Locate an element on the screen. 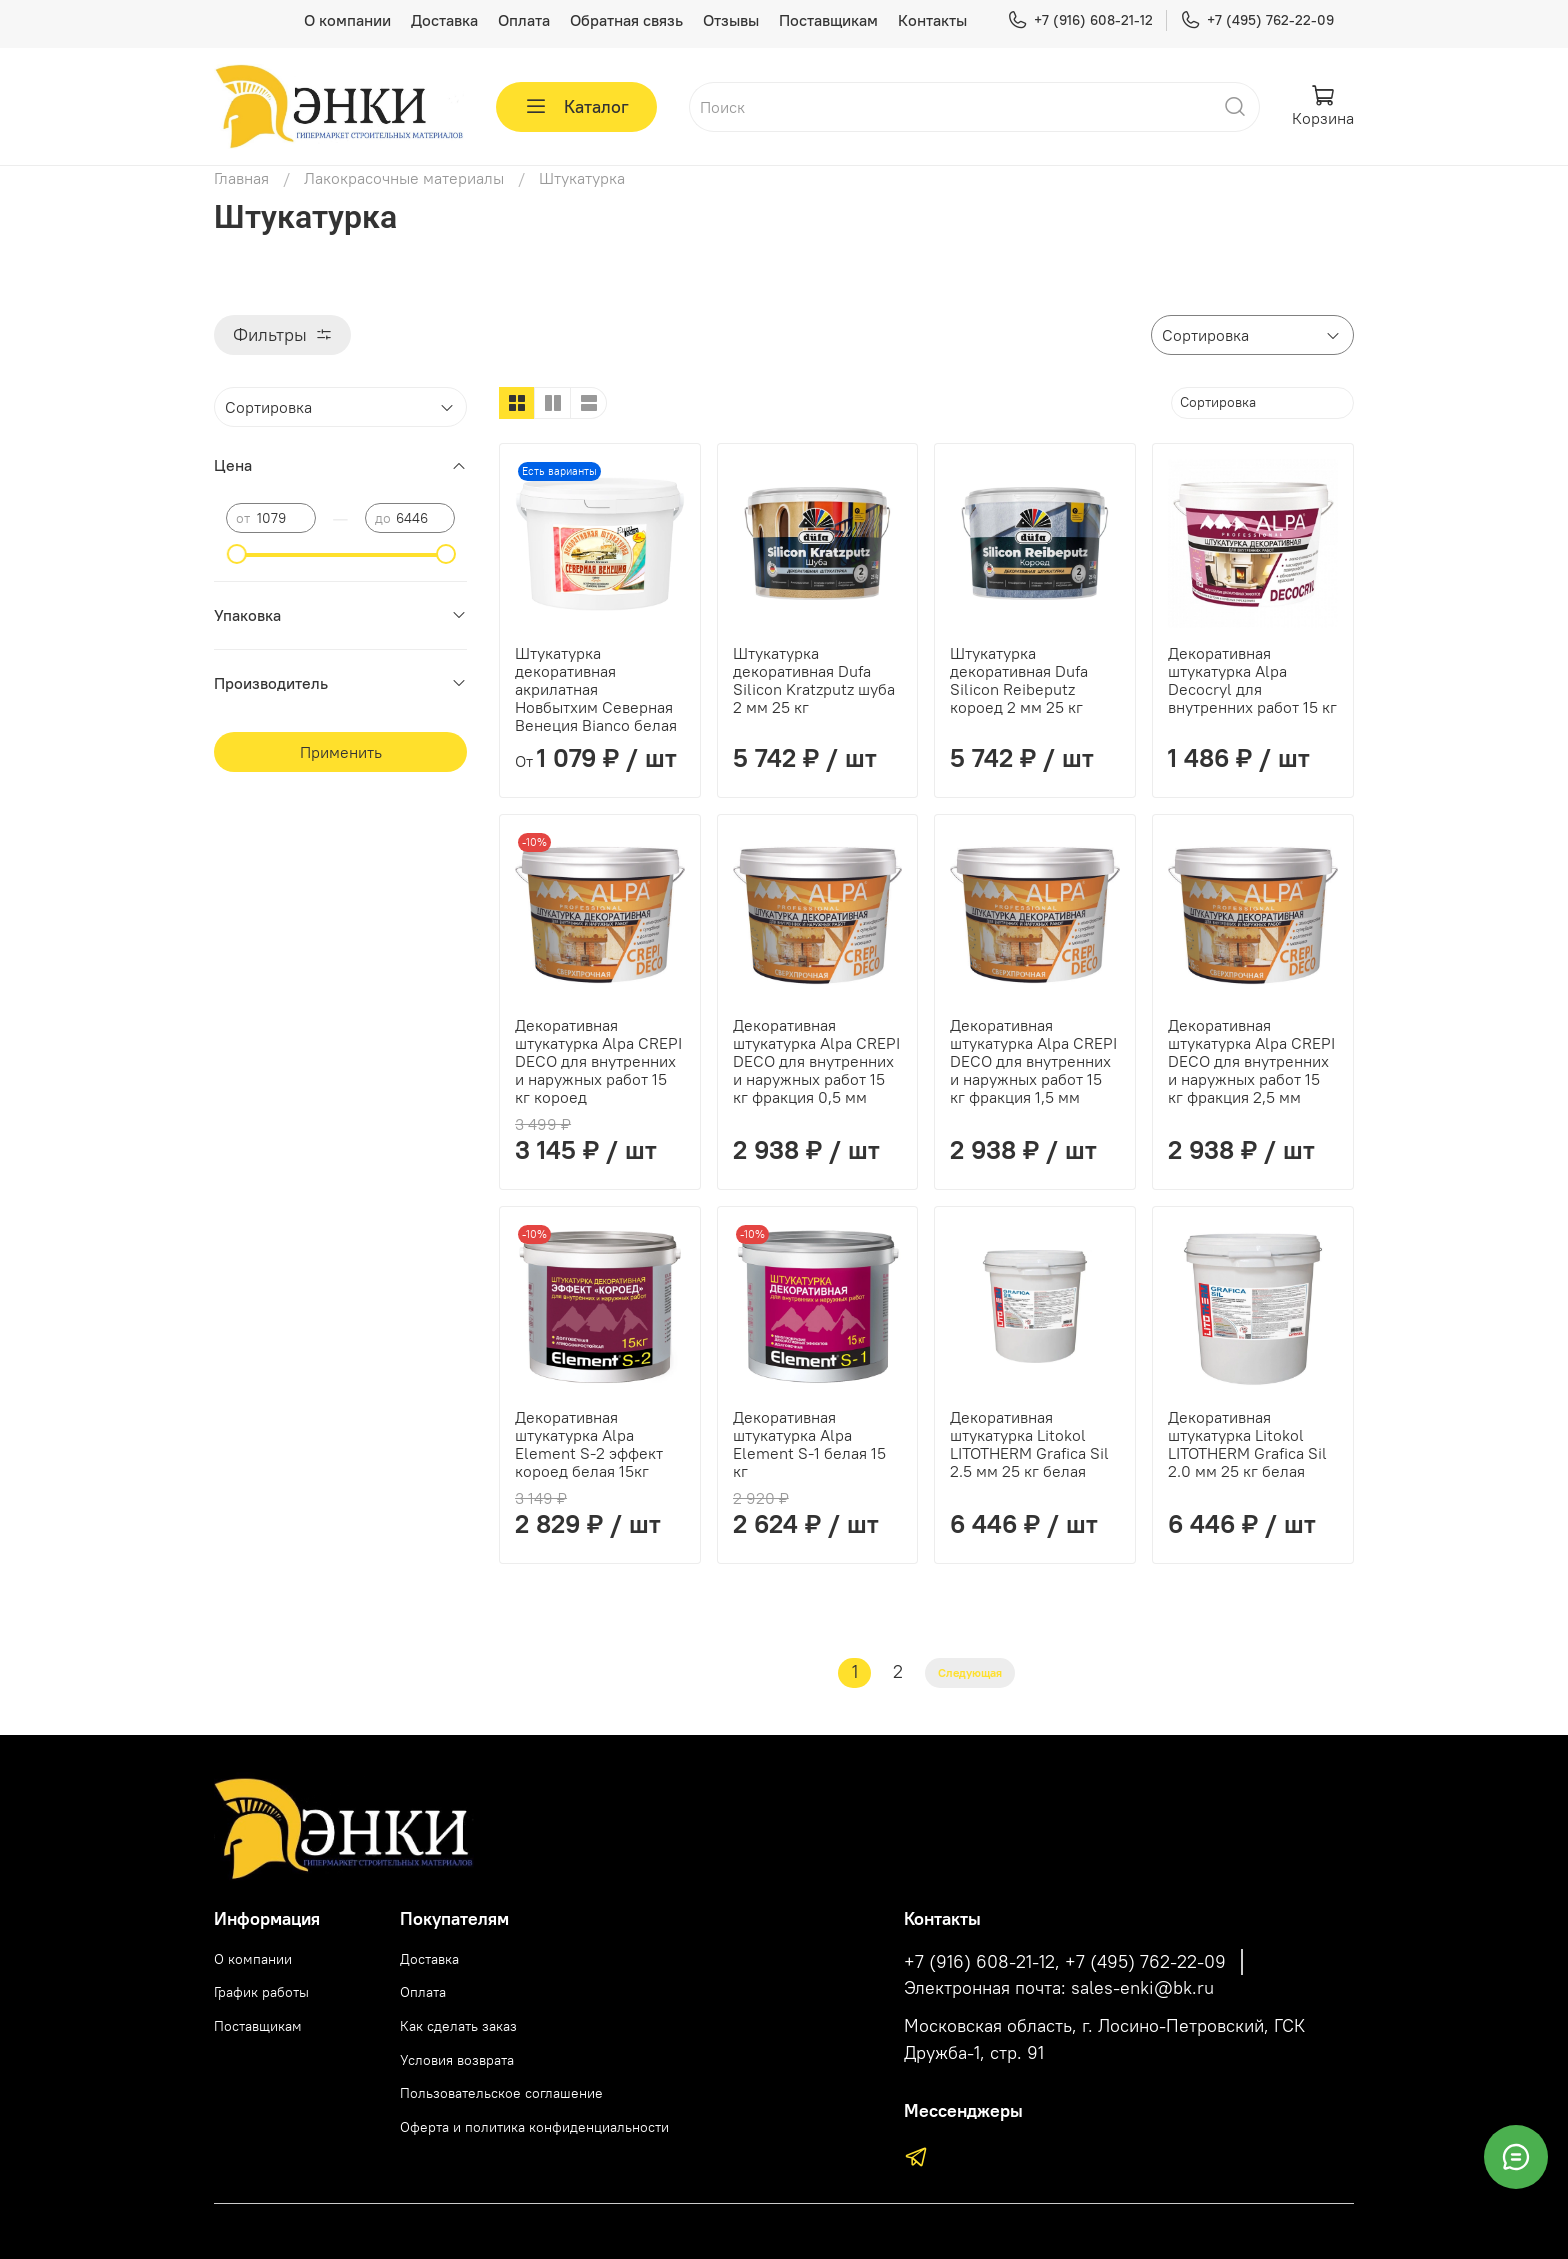 The width and height of the screenshot is (1568, 2259). Декоративная штукатурка Alpa CREPI DECO для внутренних и наружных работ 15 кг фракция 2,5 мм is located at coordinates (1251, 1061).